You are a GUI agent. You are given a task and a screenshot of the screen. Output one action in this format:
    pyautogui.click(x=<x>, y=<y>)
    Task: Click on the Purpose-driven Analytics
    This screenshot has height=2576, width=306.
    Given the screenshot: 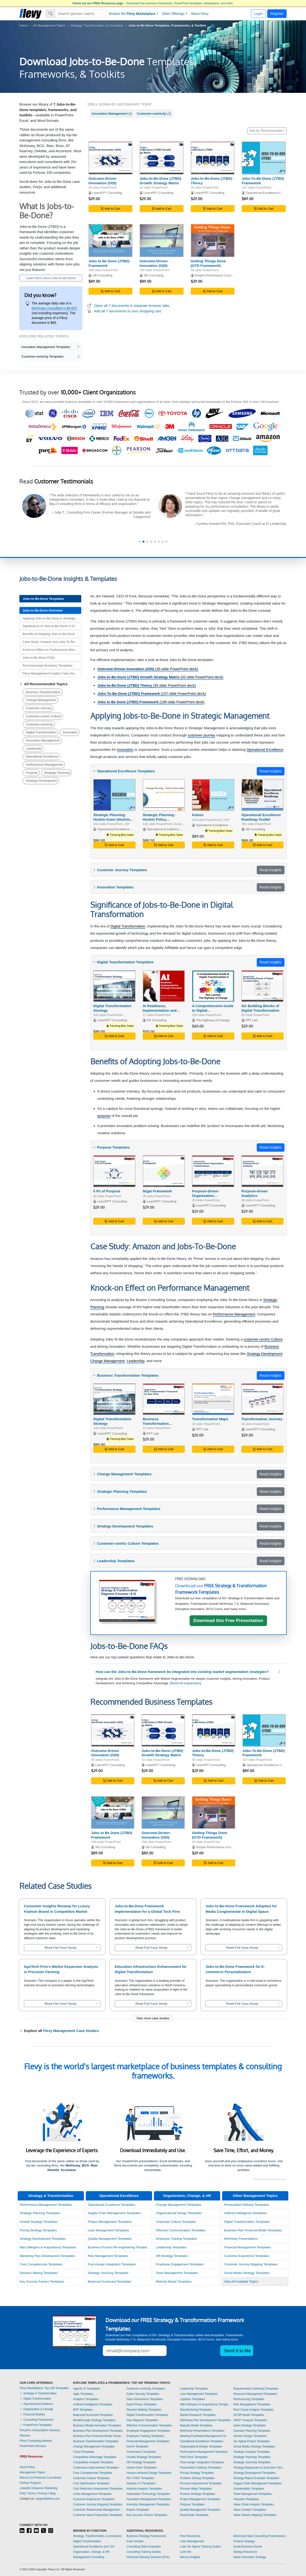 What is the action you would take?
    pyautogui.click(x=254, y=1193)
    